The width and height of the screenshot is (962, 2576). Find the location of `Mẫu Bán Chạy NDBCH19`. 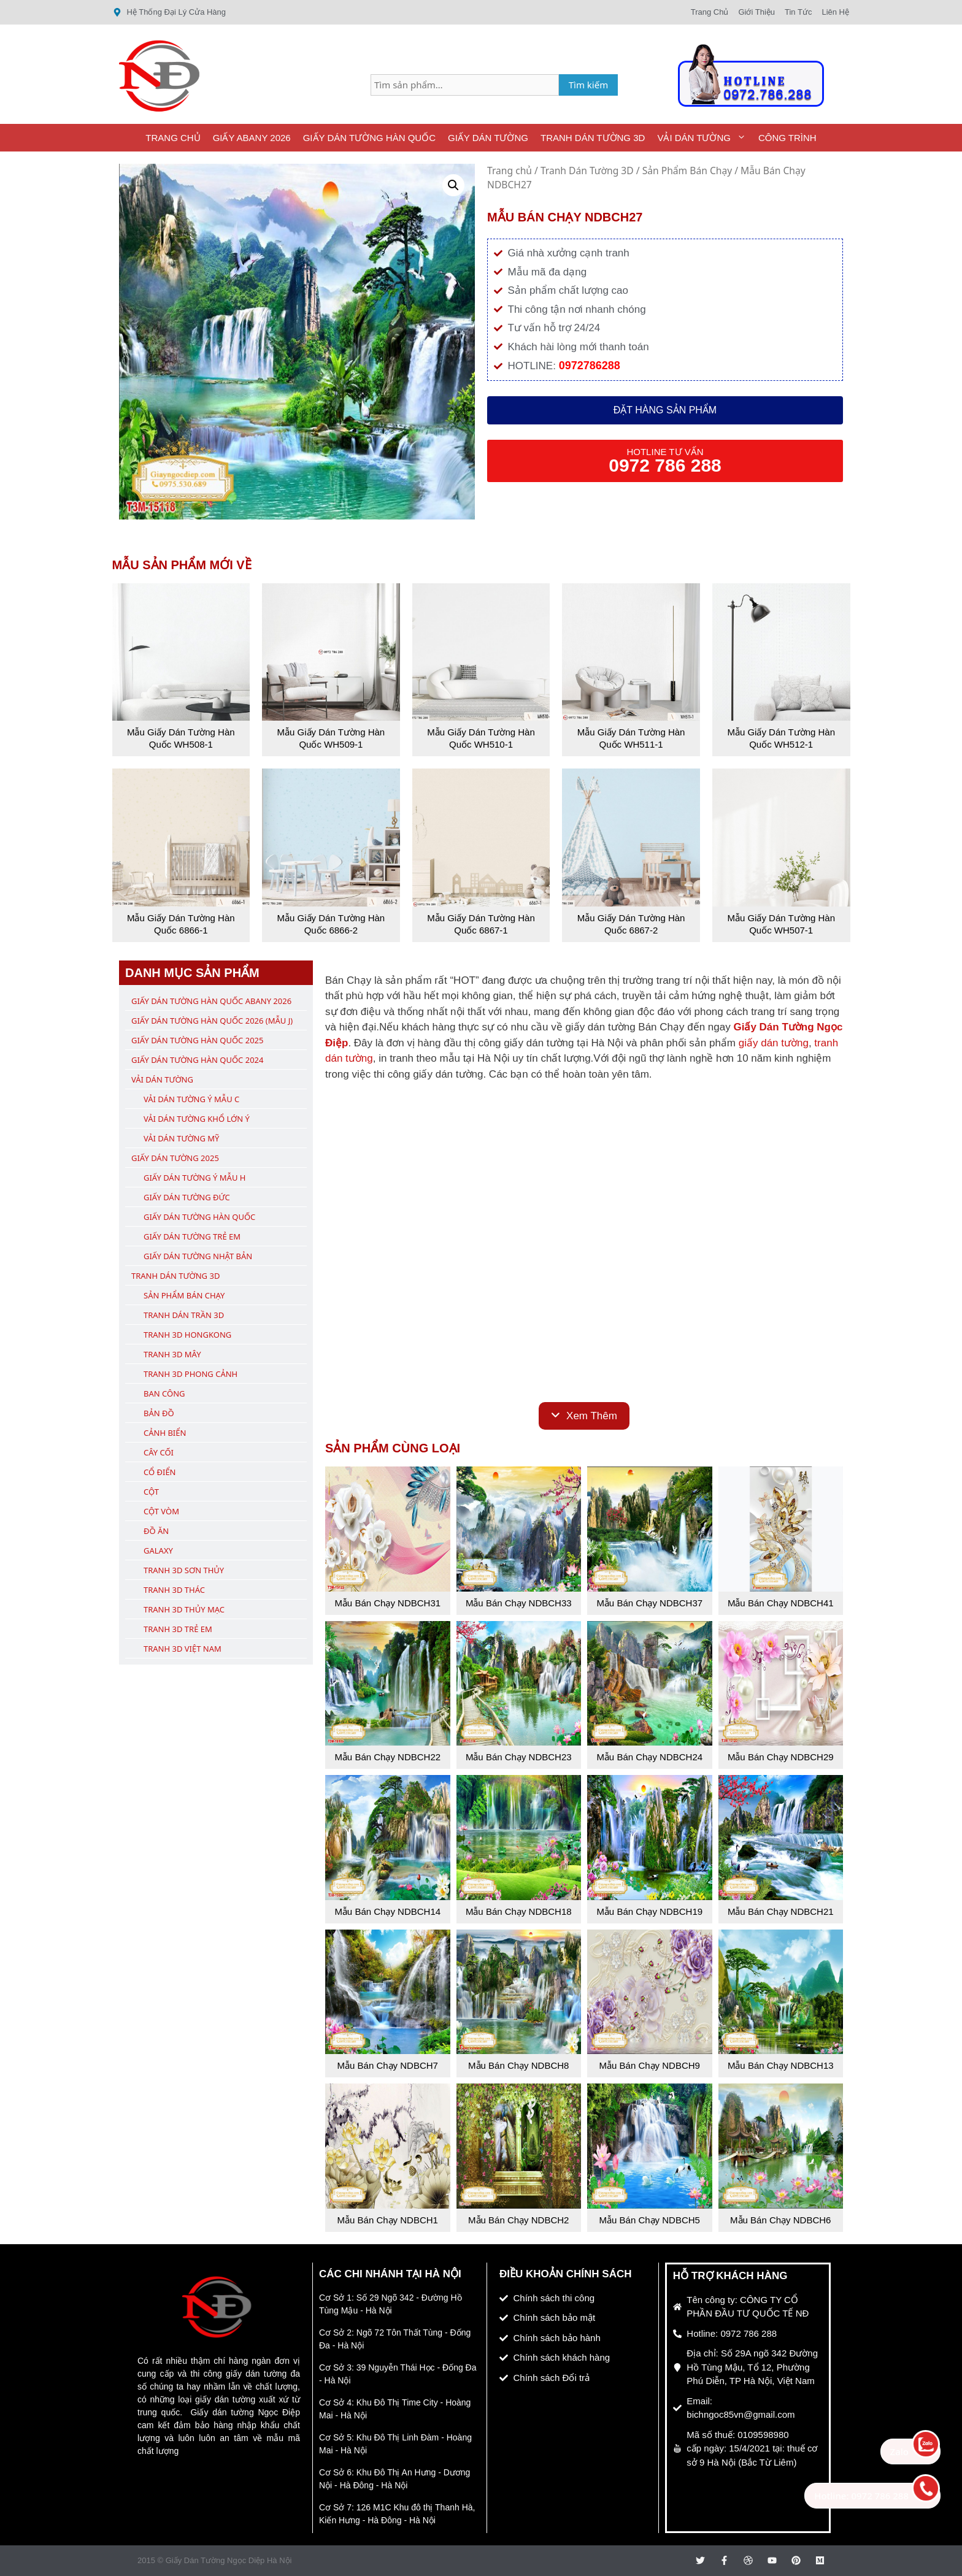

Mẫu Bán Chạy NDBCH19 is located at coordinates (649, 1911).